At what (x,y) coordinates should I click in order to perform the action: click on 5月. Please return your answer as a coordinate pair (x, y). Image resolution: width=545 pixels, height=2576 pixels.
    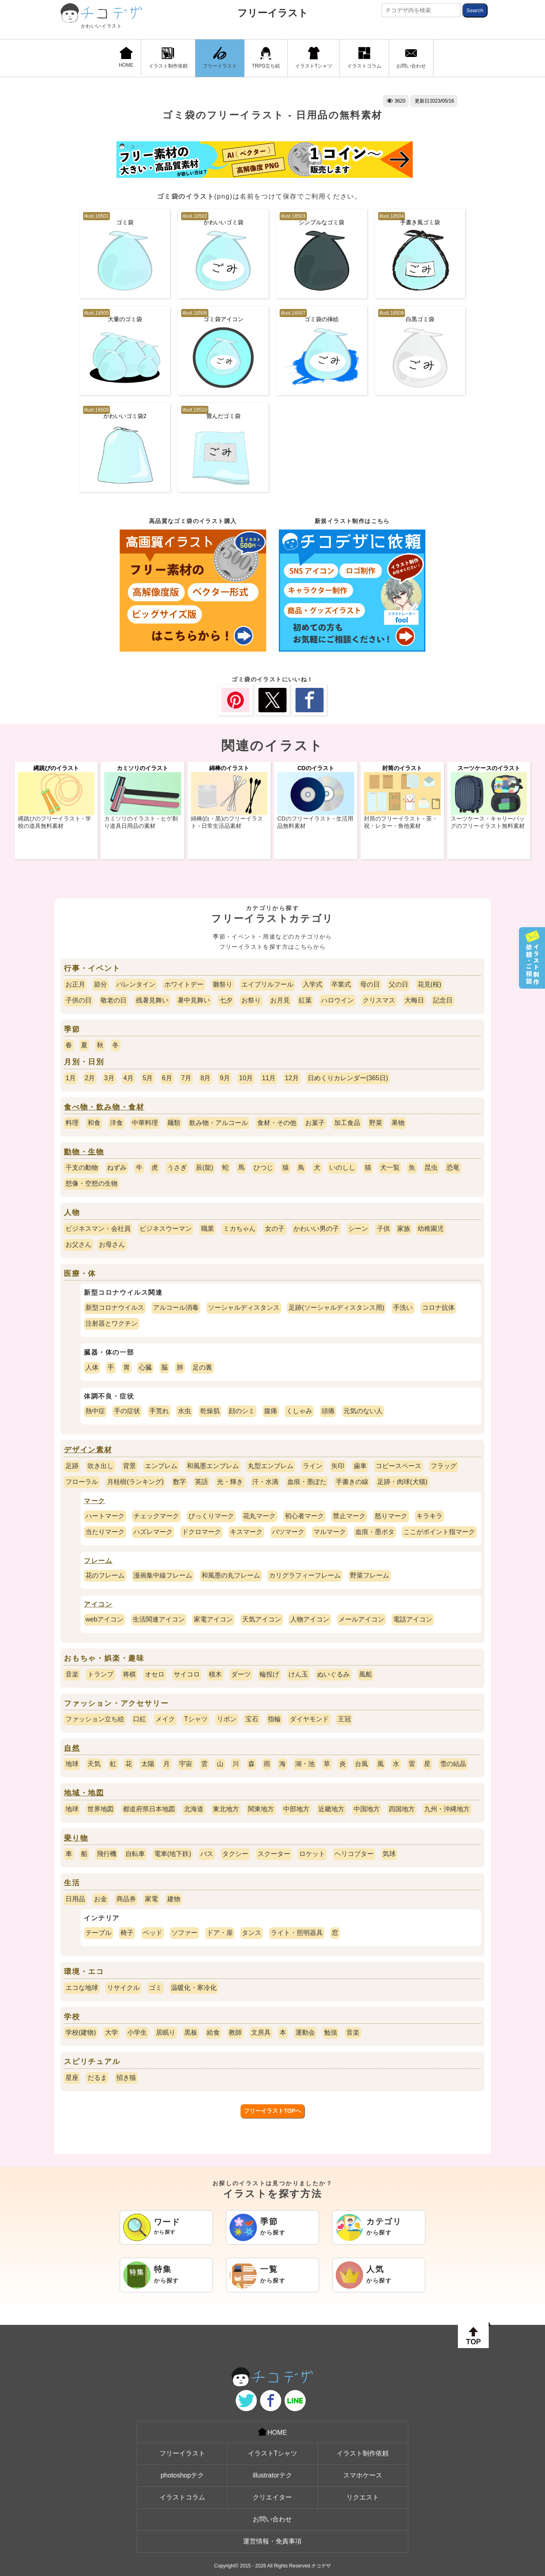
    Looking at the image, I should click on (147, 1078).